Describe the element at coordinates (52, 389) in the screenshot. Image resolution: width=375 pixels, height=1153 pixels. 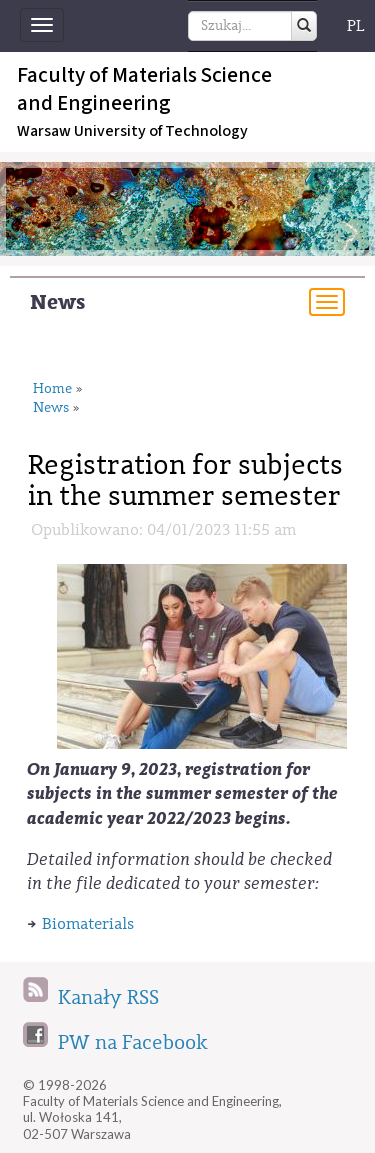
I see `Home` at that location.